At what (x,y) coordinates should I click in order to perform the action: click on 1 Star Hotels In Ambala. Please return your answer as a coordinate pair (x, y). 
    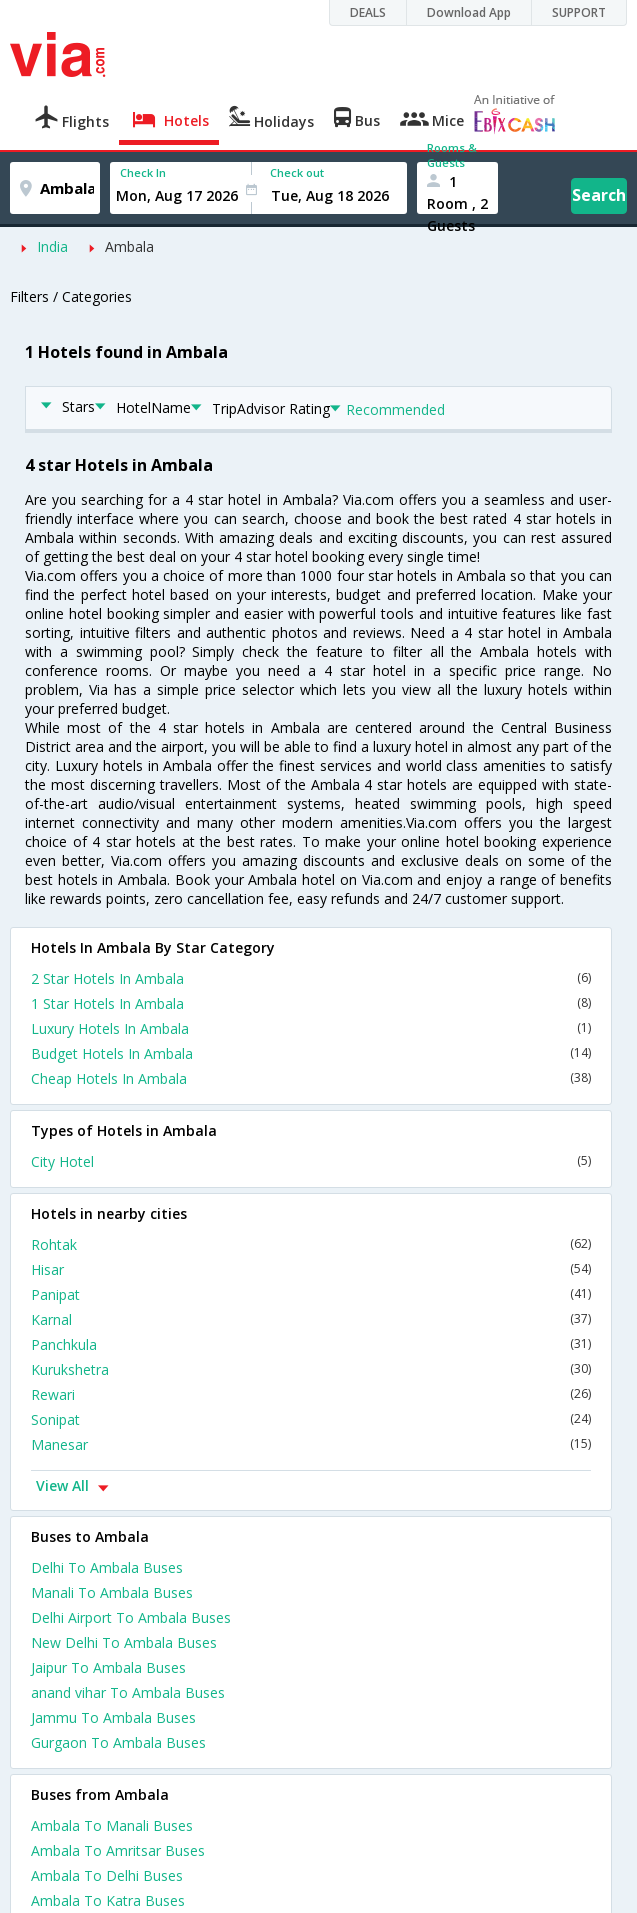
    Looking at the image, I should click on (311, 1003).